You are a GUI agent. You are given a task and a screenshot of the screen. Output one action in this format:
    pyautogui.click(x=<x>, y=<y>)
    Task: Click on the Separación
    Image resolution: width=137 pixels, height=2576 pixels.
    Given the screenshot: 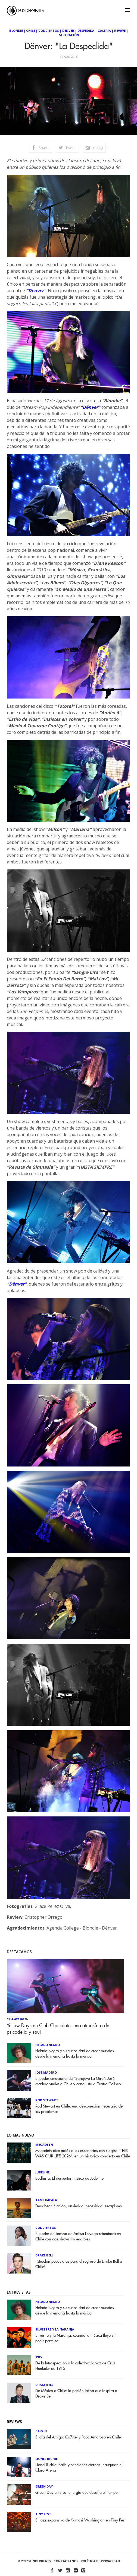 What is the action you would take?
    pyautogui.click(x=69, y=35)
    